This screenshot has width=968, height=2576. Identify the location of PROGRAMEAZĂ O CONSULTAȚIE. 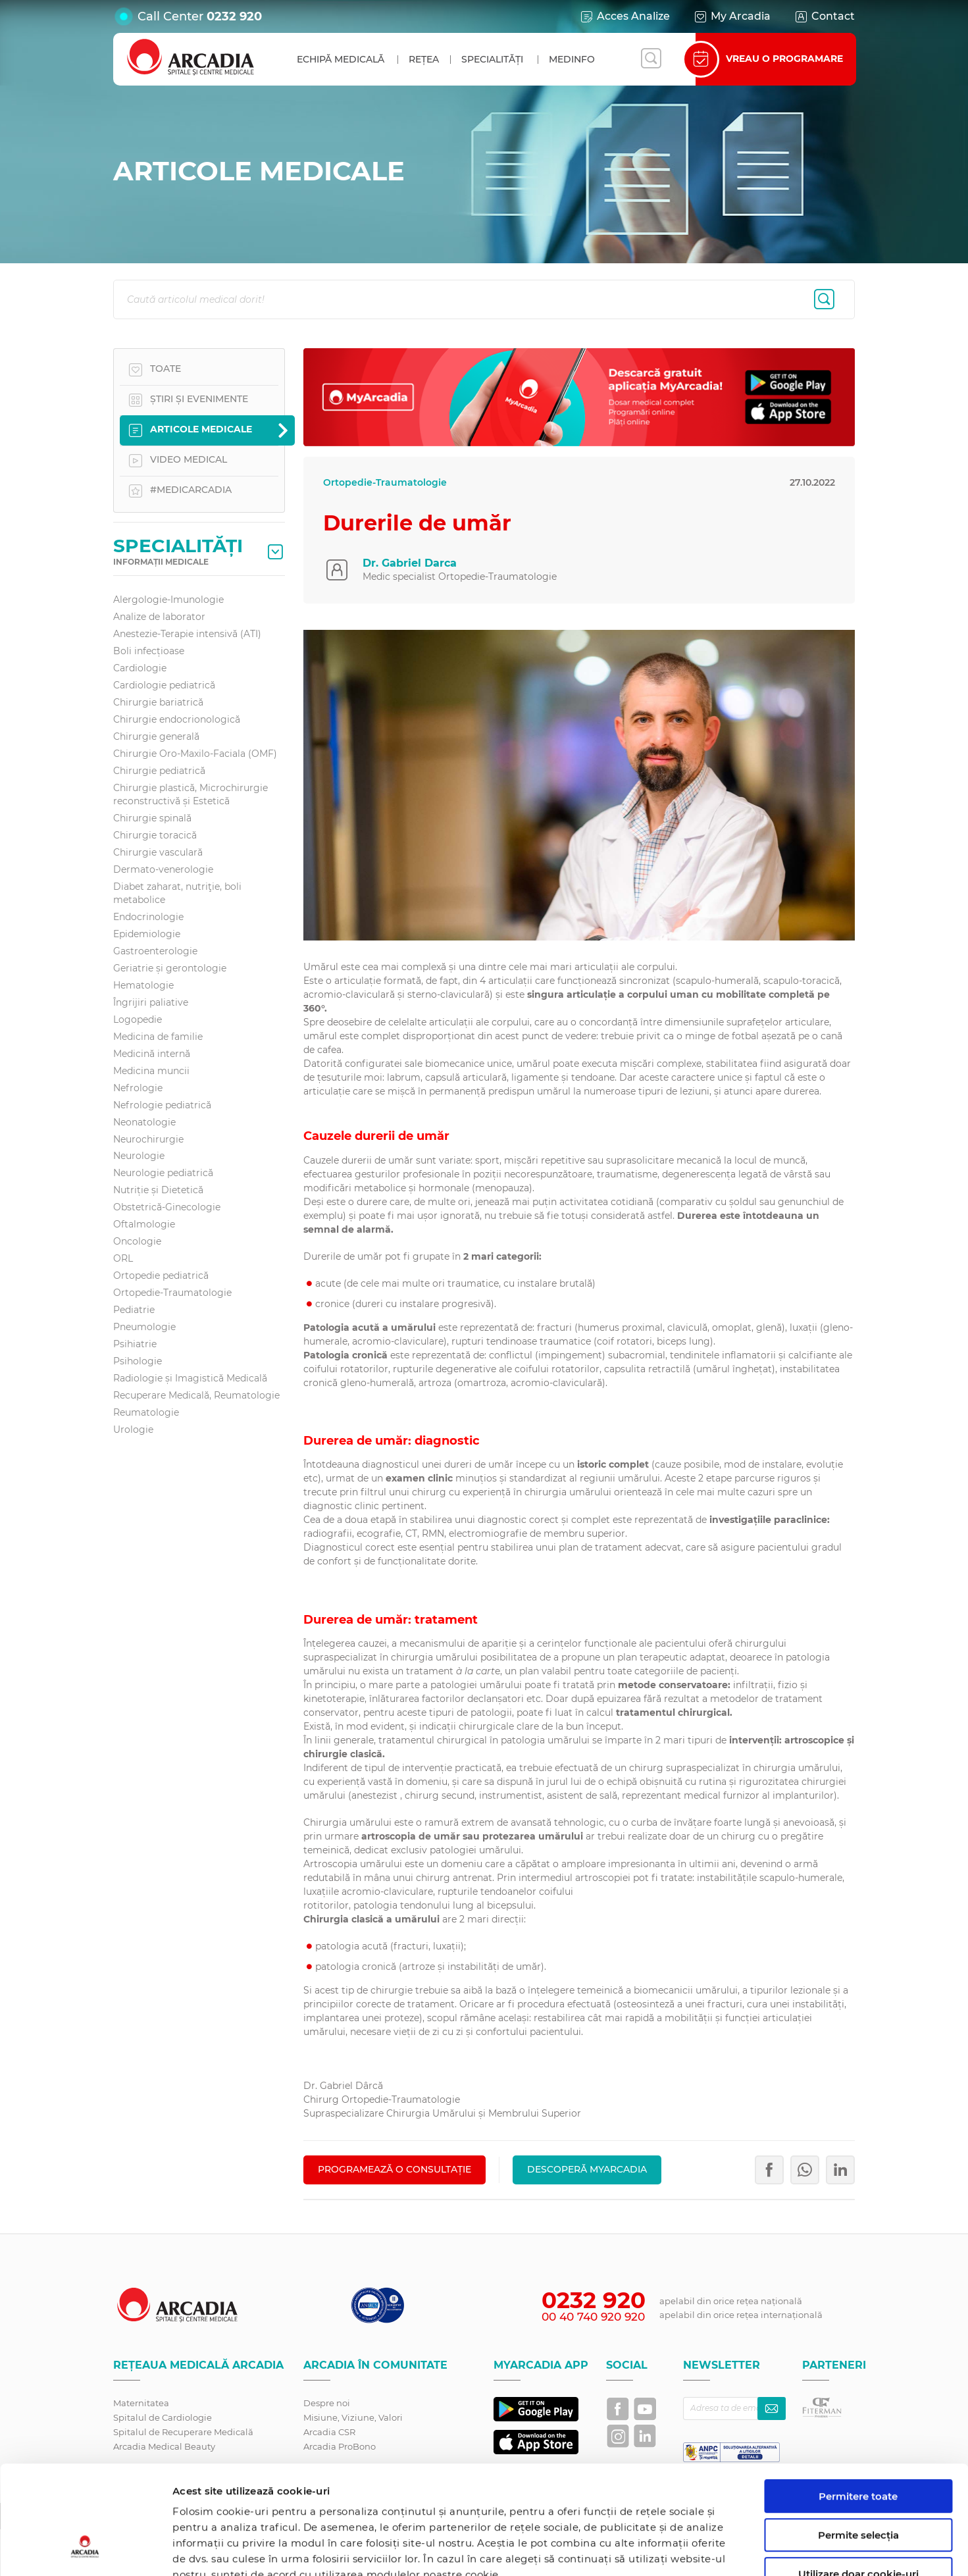
(394, 2169).